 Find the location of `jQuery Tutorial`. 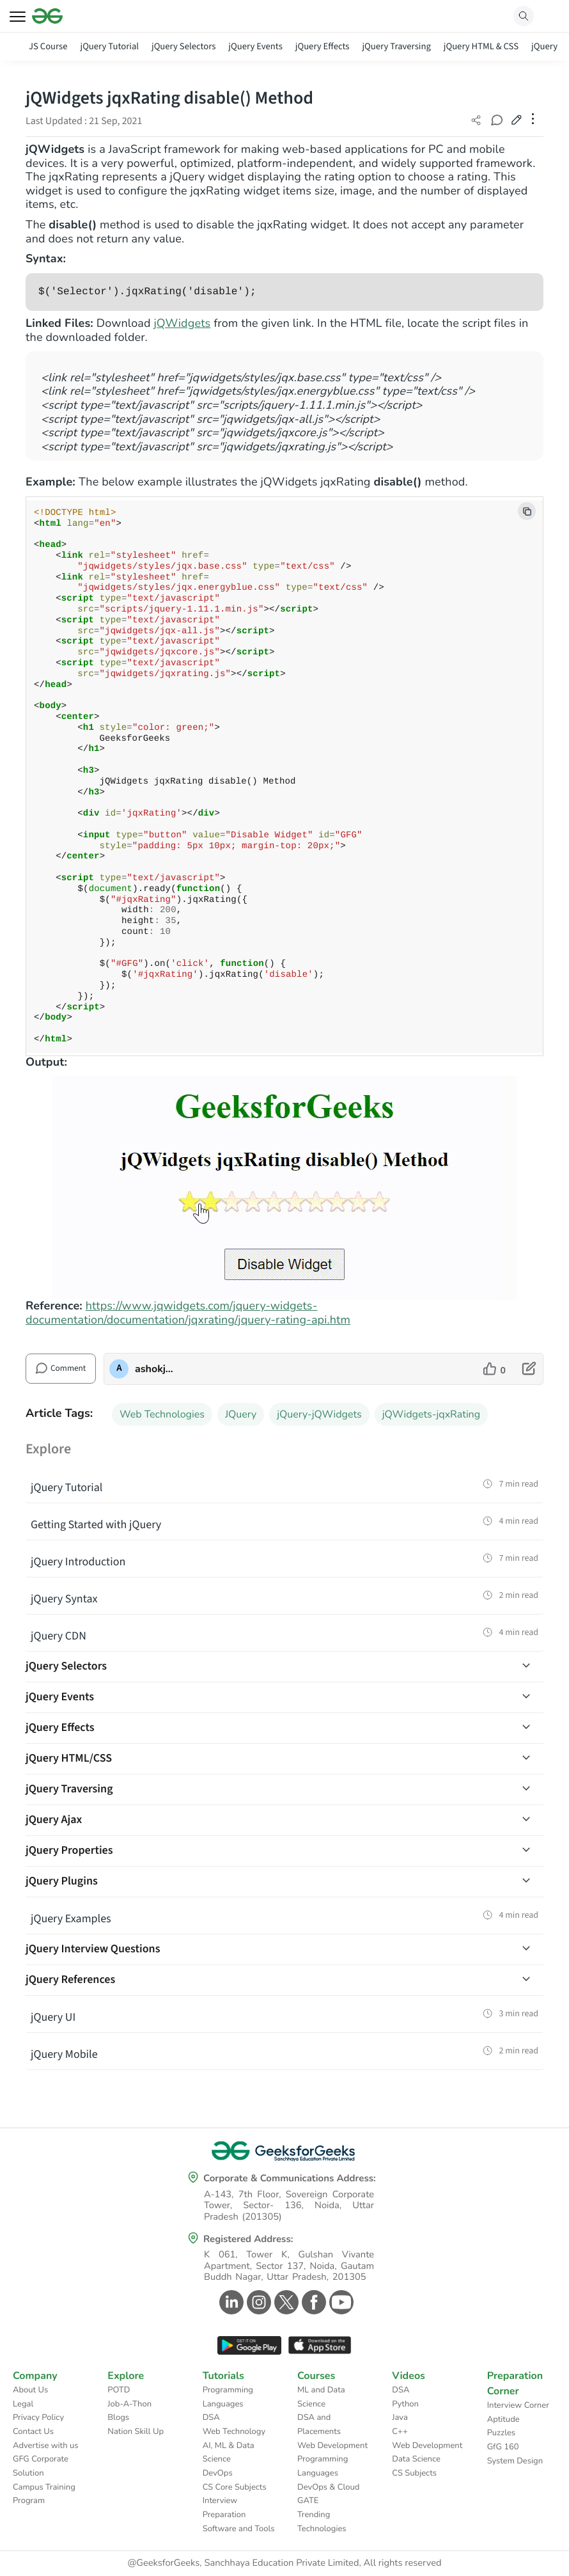

jQuery Tutorial is located at coordinates (110, 46).